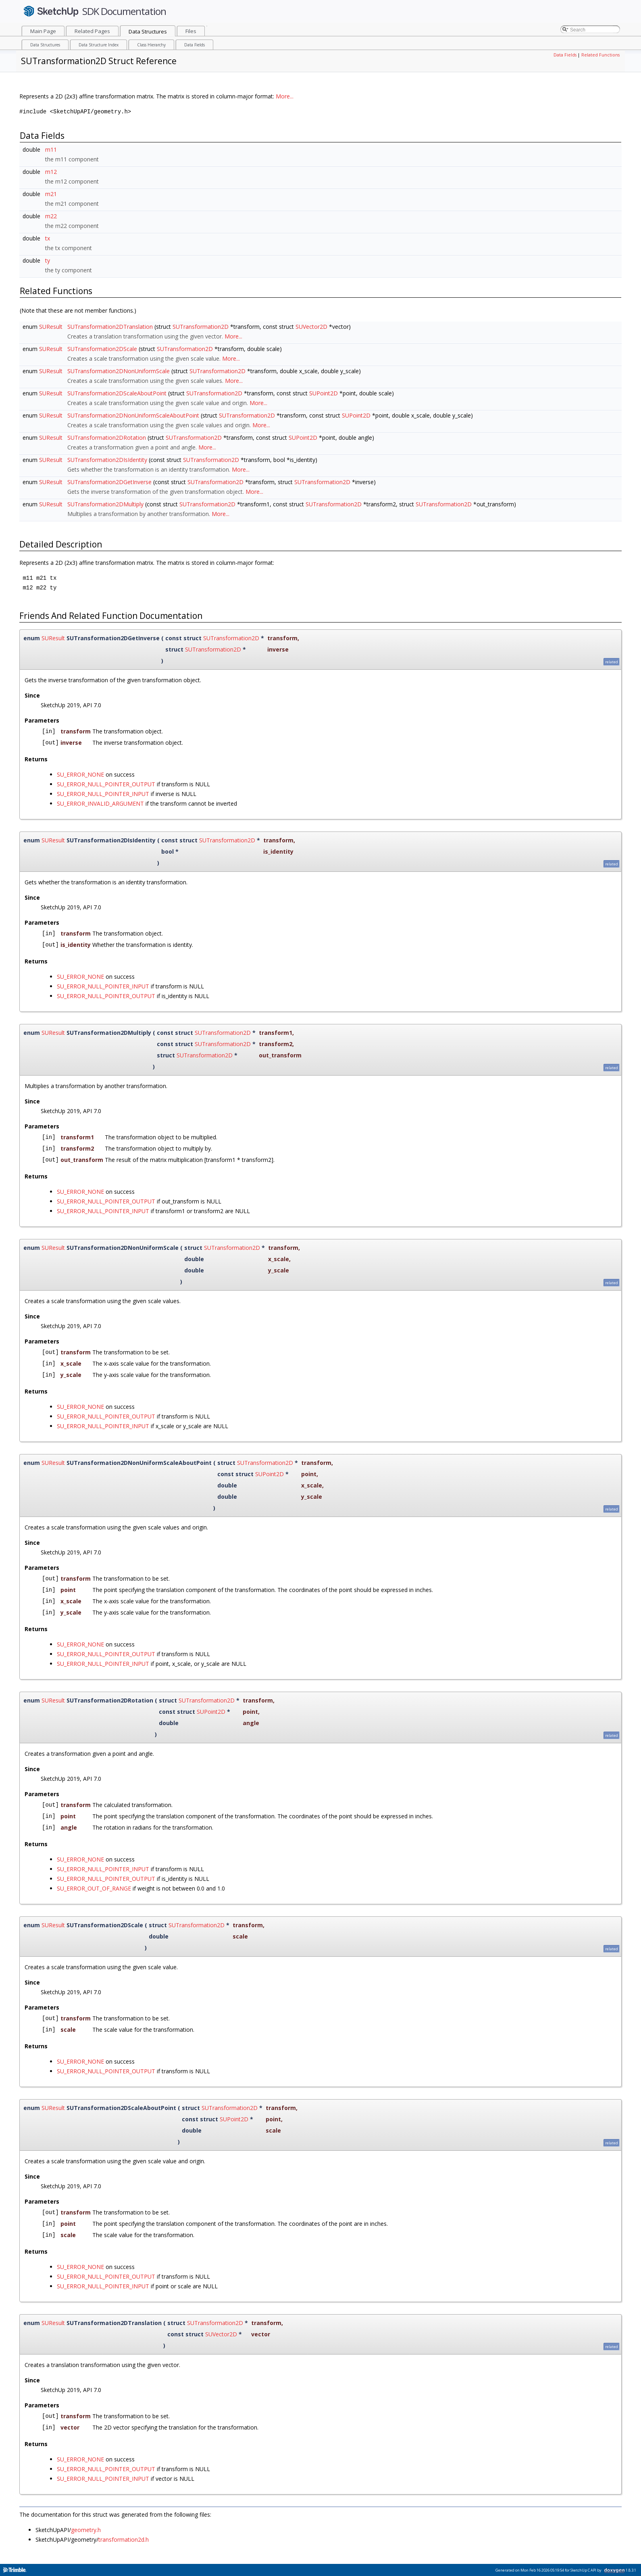 This screenshot has height=2576, width=641. Describe the element at coordinates (51, 149) in the screenshot. I see `m11` at that location.